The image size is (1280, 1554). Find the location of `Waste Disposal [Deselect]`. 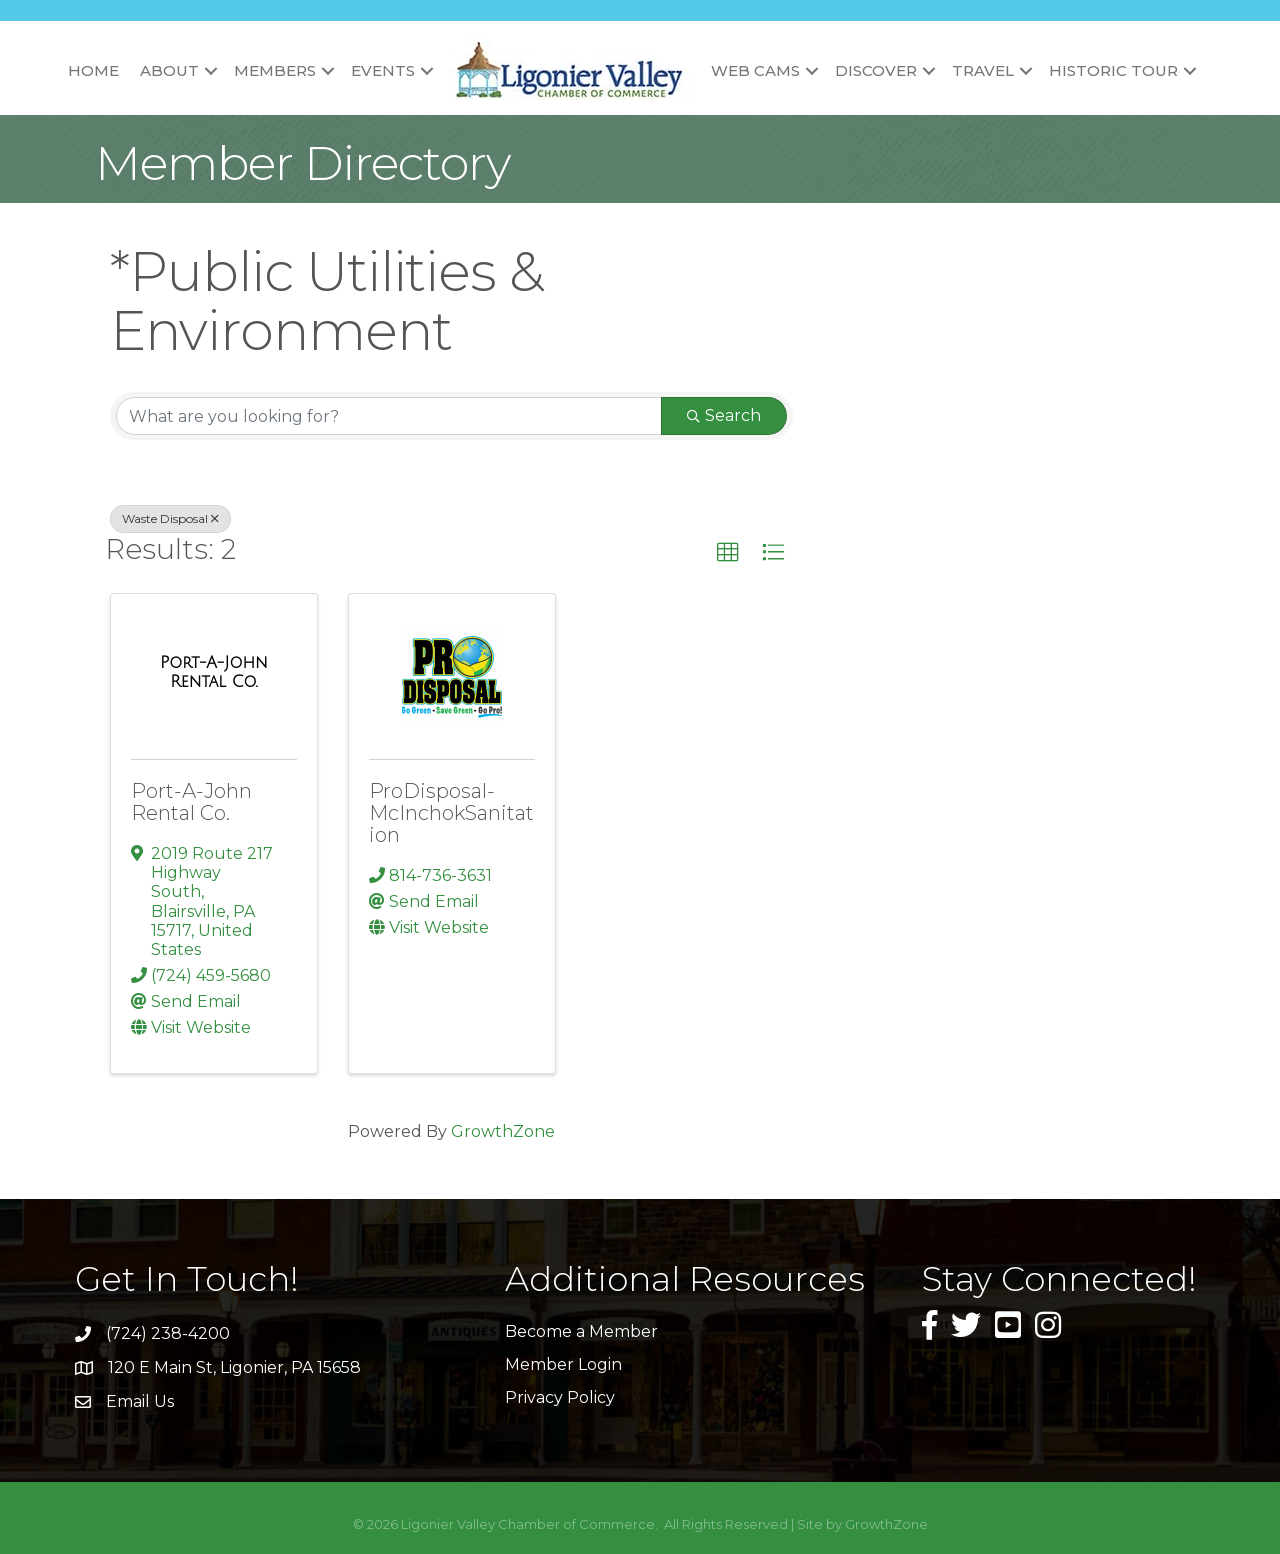

Waste Disposal [Deselect] is located at coordinates (170, 518).